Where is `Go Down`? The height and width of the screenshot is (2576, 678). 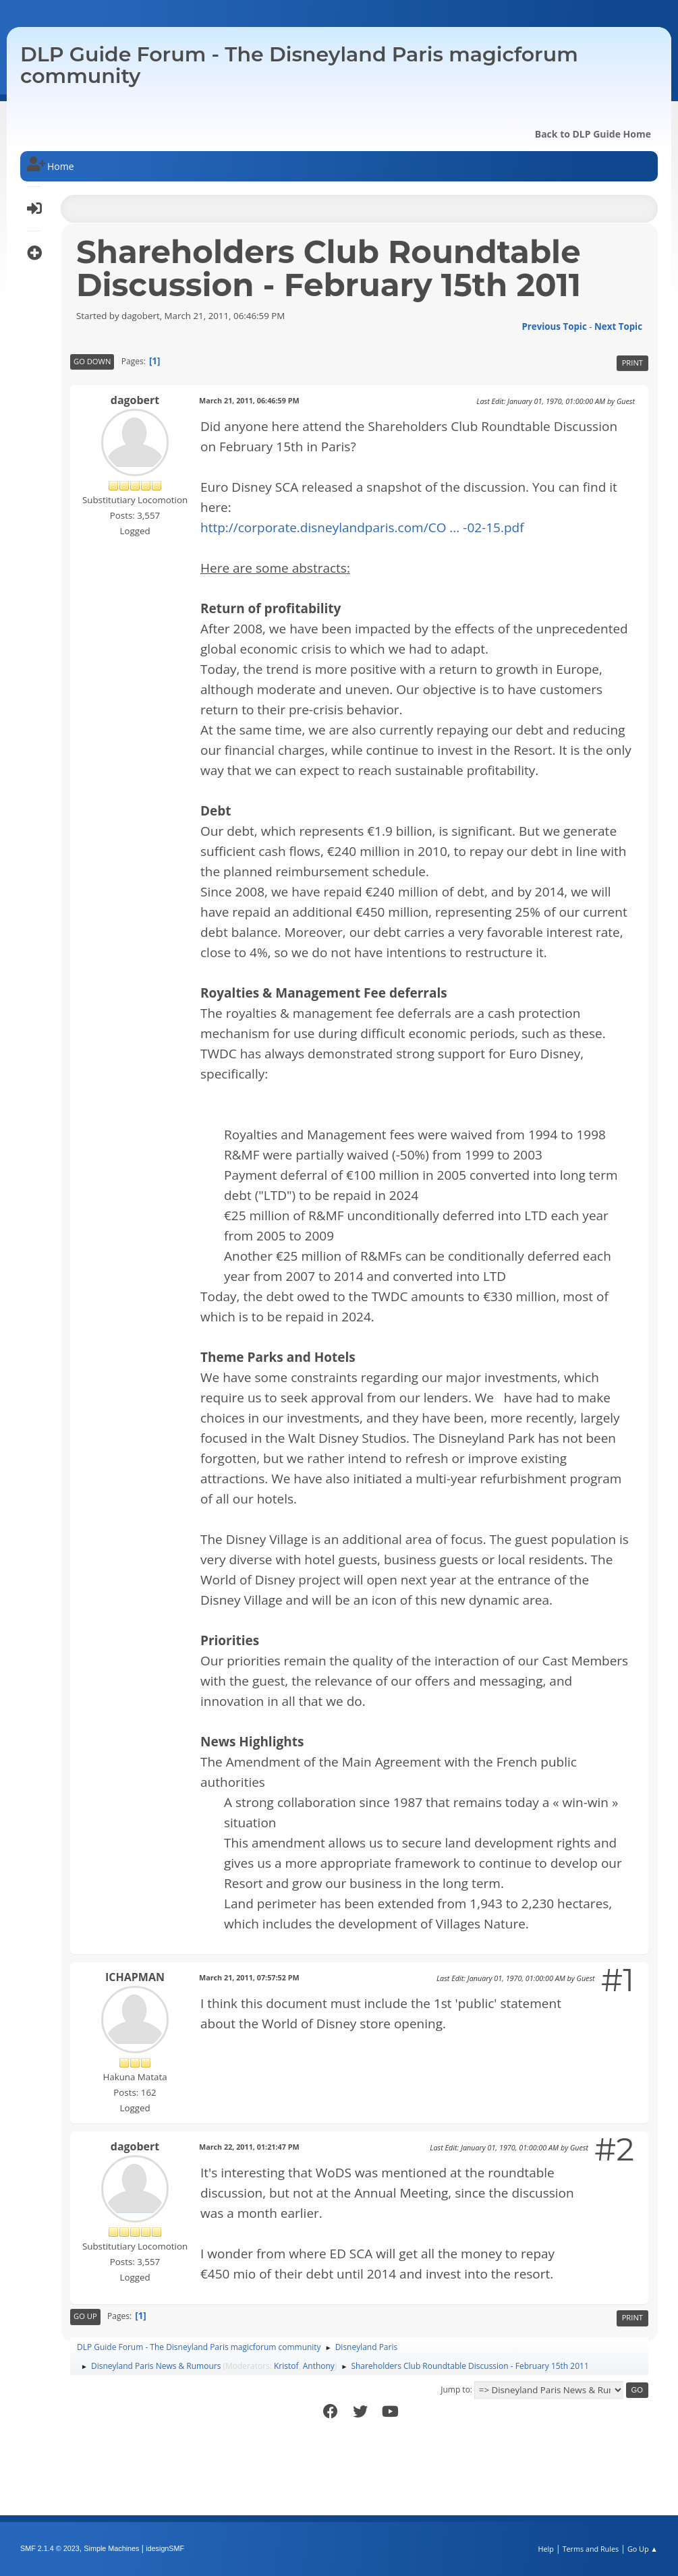
Go Down is located at coordinates (92, 361).